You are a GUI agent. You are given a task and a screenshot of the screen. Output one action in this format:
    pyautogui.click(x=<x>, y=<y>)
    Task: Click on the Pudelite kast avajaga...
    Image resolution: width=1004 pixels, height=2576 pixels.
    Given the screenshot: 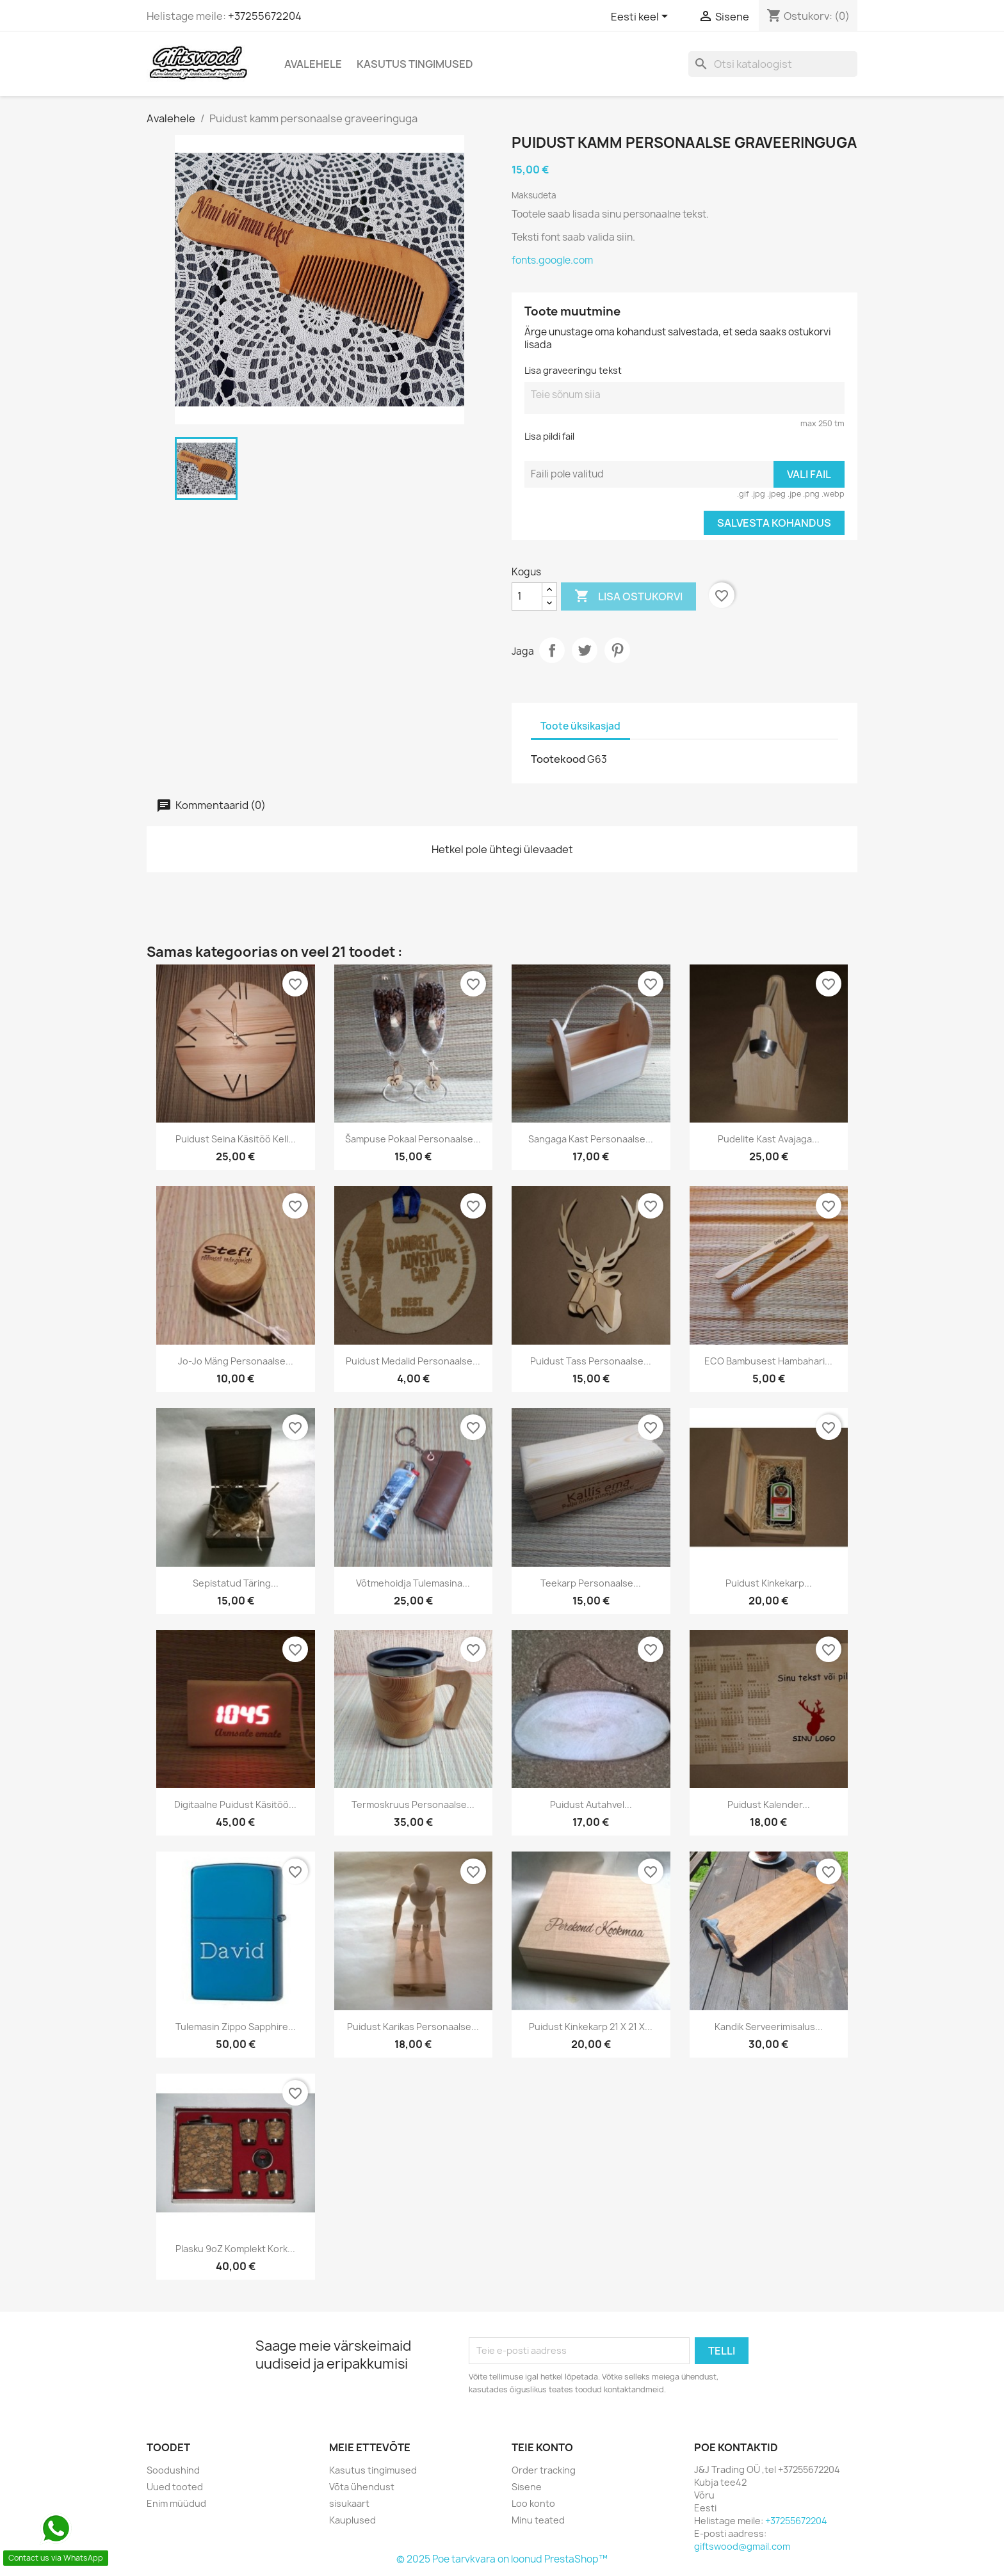 What is the action you would take?
    pyautogui.click(x=769, y=1139)
    